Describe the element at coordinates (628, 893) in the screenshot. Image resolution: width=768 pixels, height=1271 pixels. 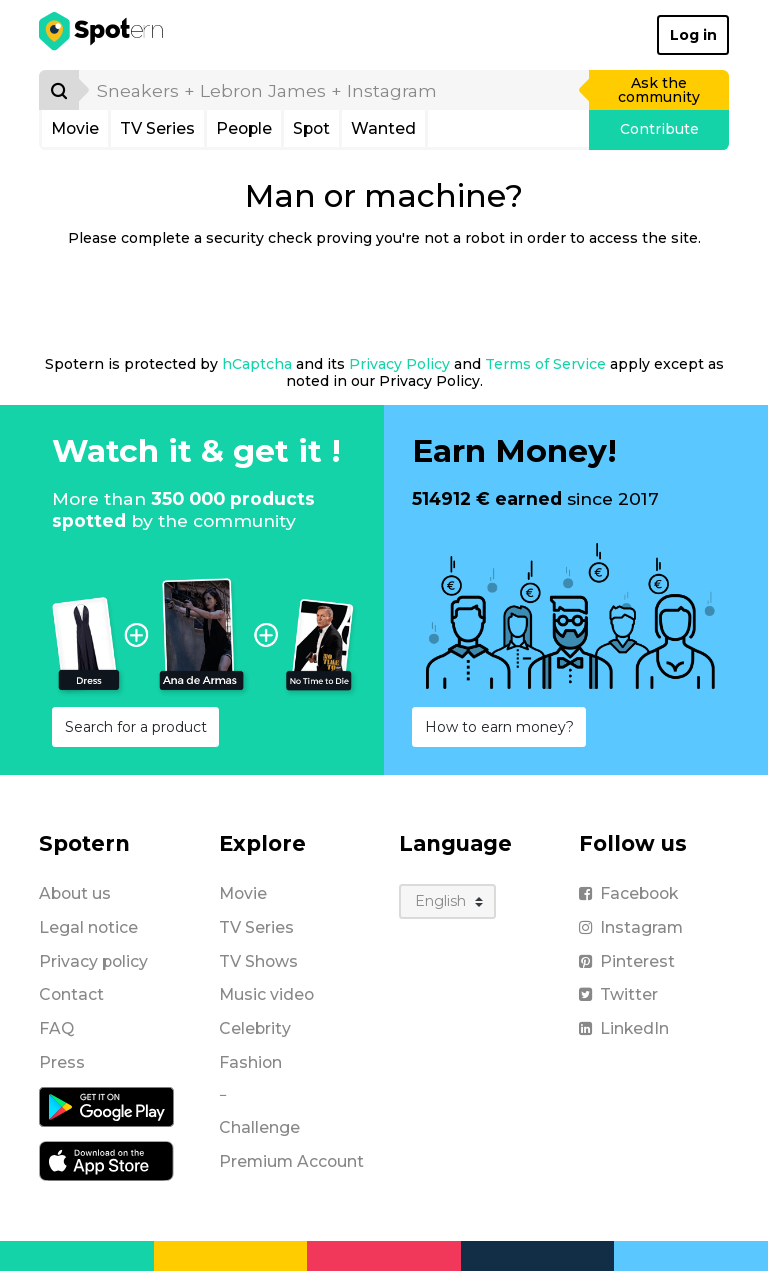
I see `Facebook` at that location.